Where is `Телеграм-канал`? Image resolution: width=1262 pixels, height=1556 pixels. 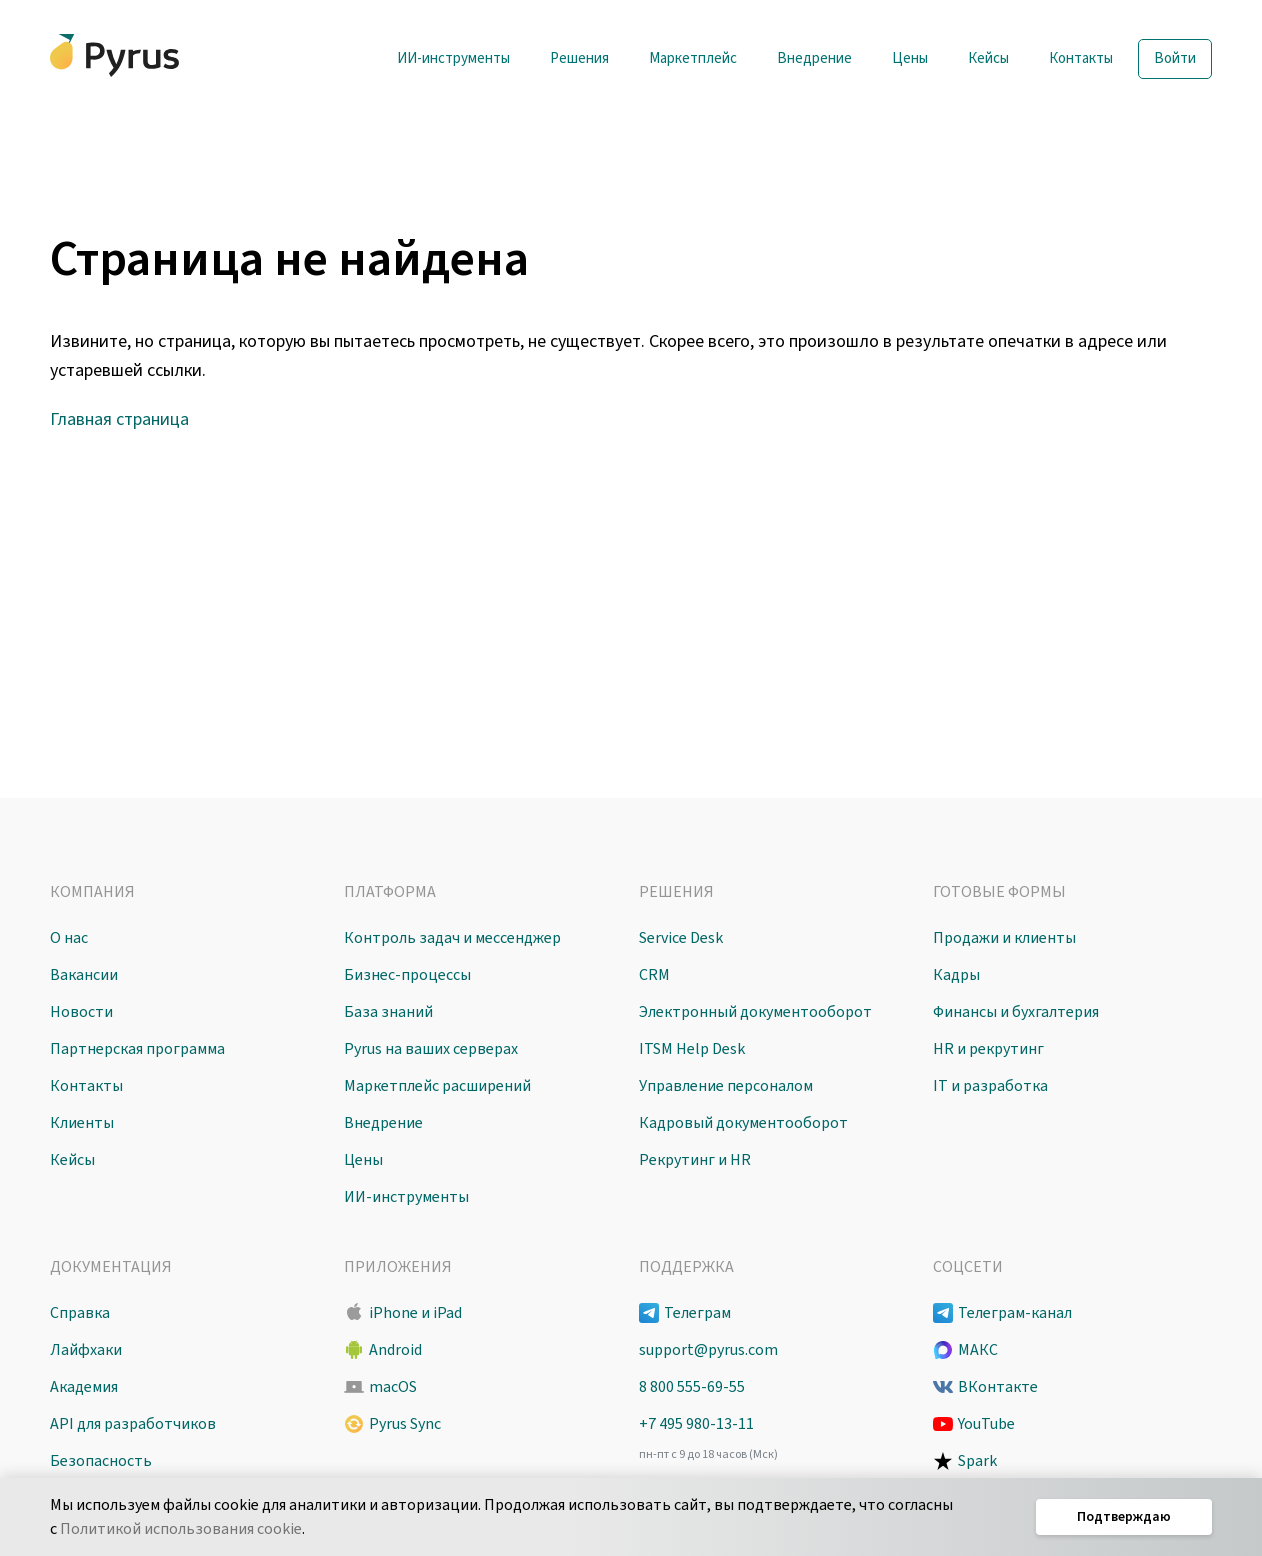 Телеграм-канал is located at coordinates (1015, 1313).